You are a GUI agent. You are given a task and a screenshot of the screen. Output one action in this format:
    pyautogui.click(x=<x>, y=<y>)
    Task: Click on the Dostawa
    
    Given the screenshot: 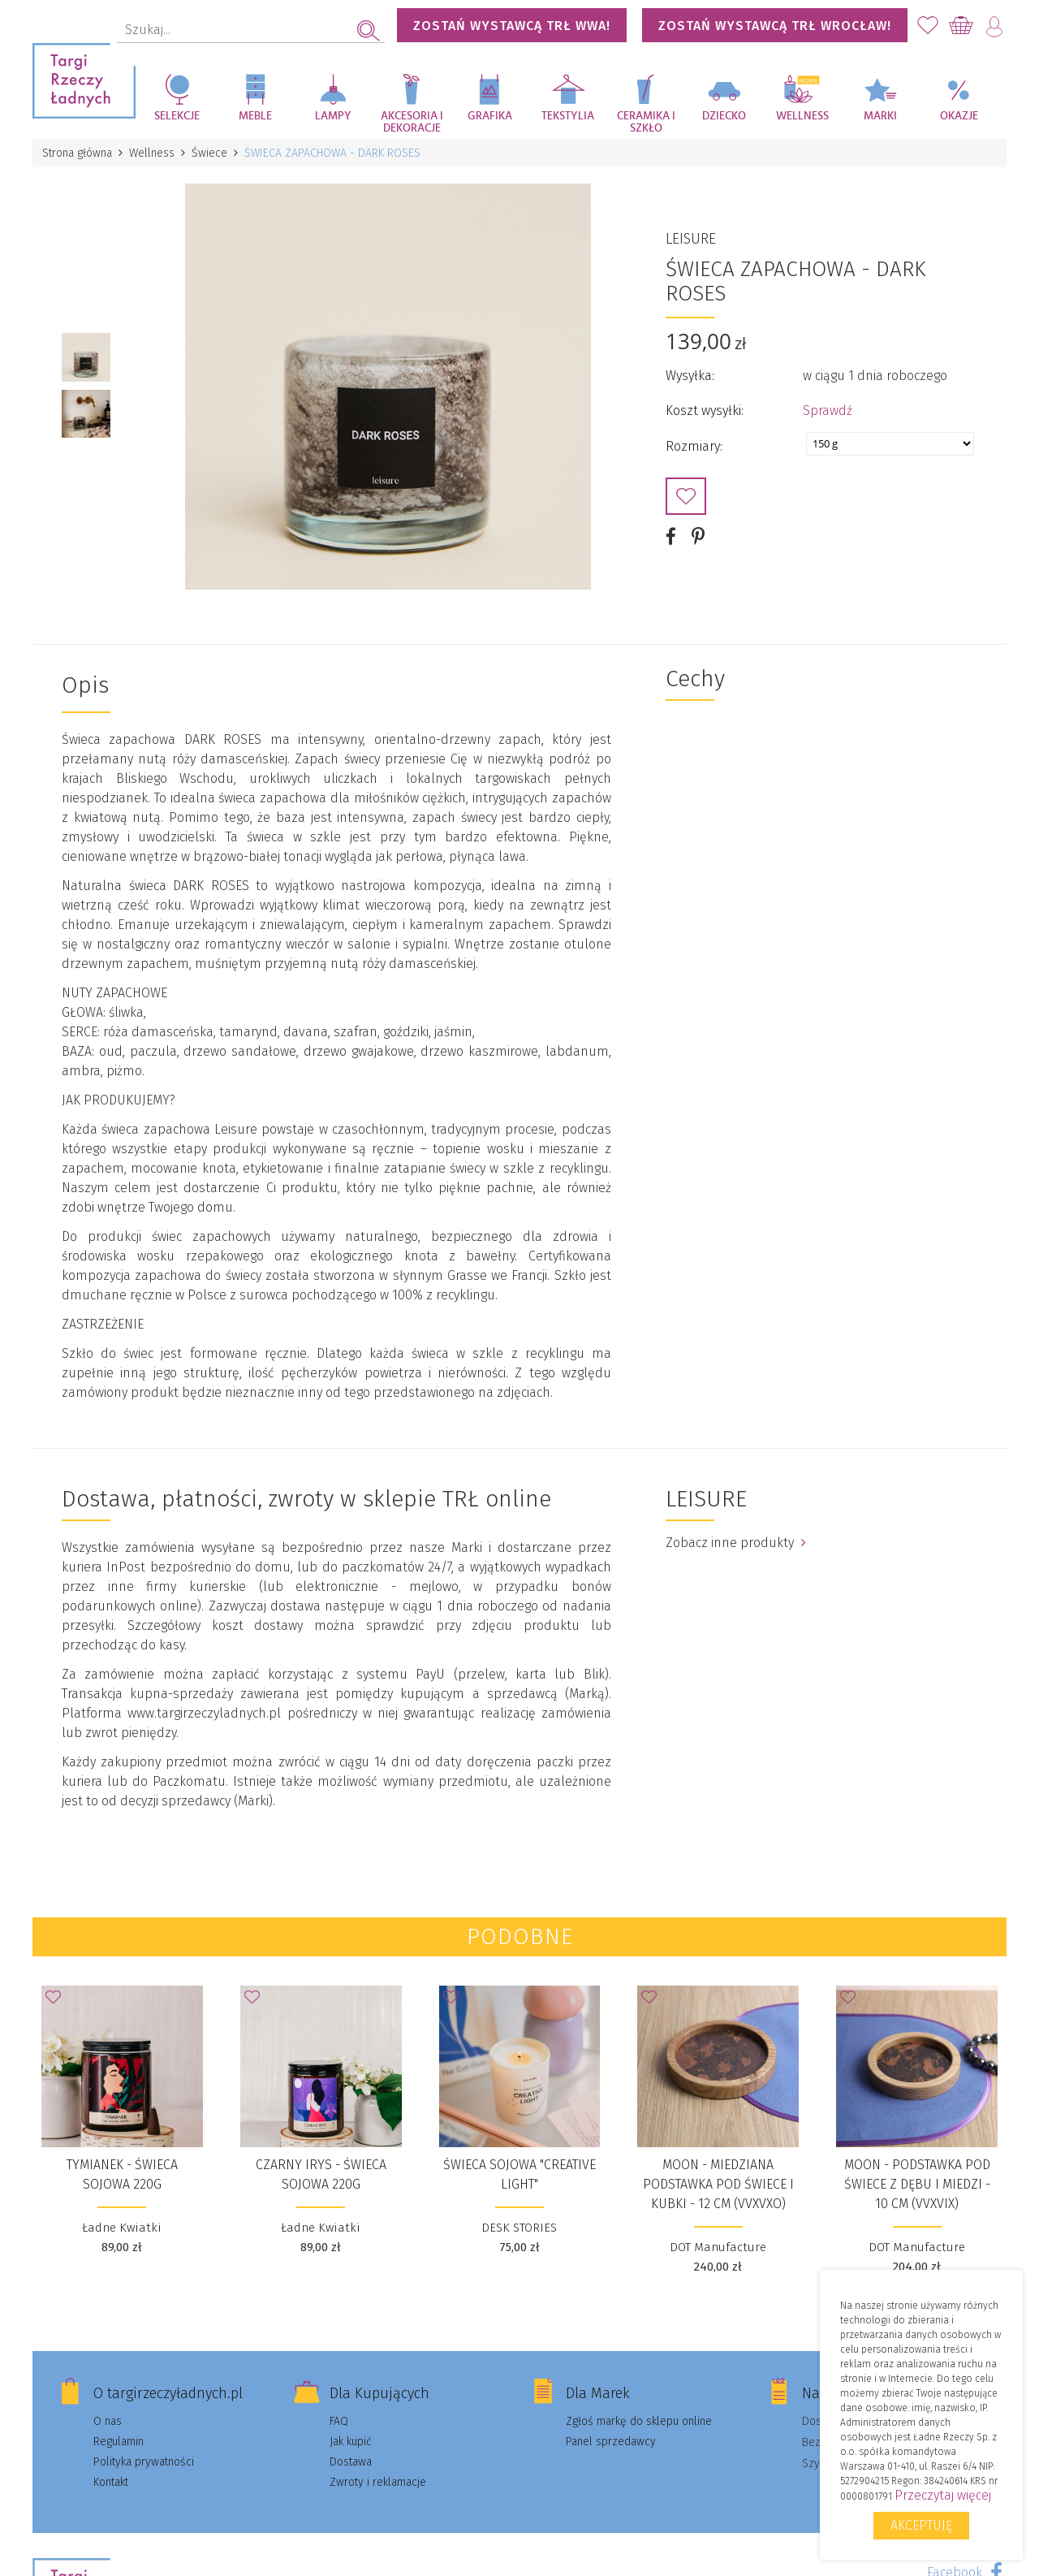 What is the action you would take?
    pyautogui.click(x=351, y=2462)
    